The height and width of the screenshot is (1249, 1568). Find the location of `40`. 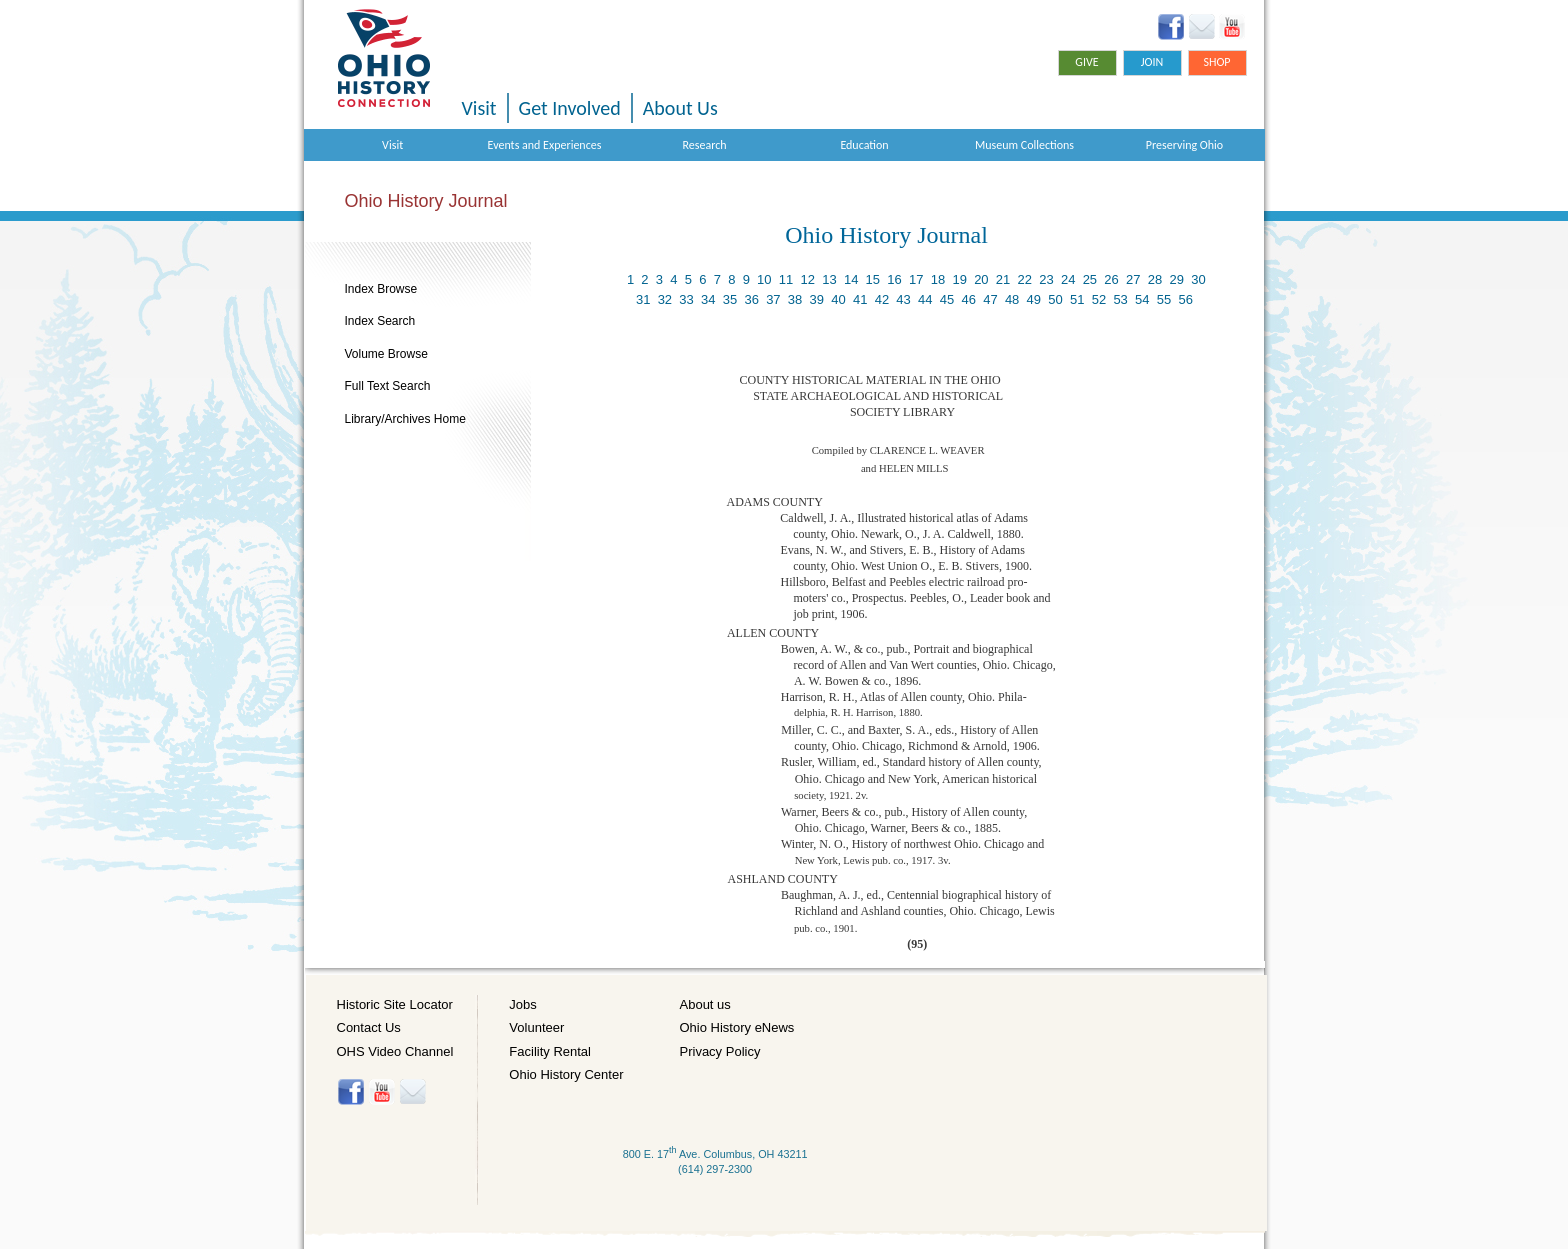

40 is located at coordinates (838, 299).